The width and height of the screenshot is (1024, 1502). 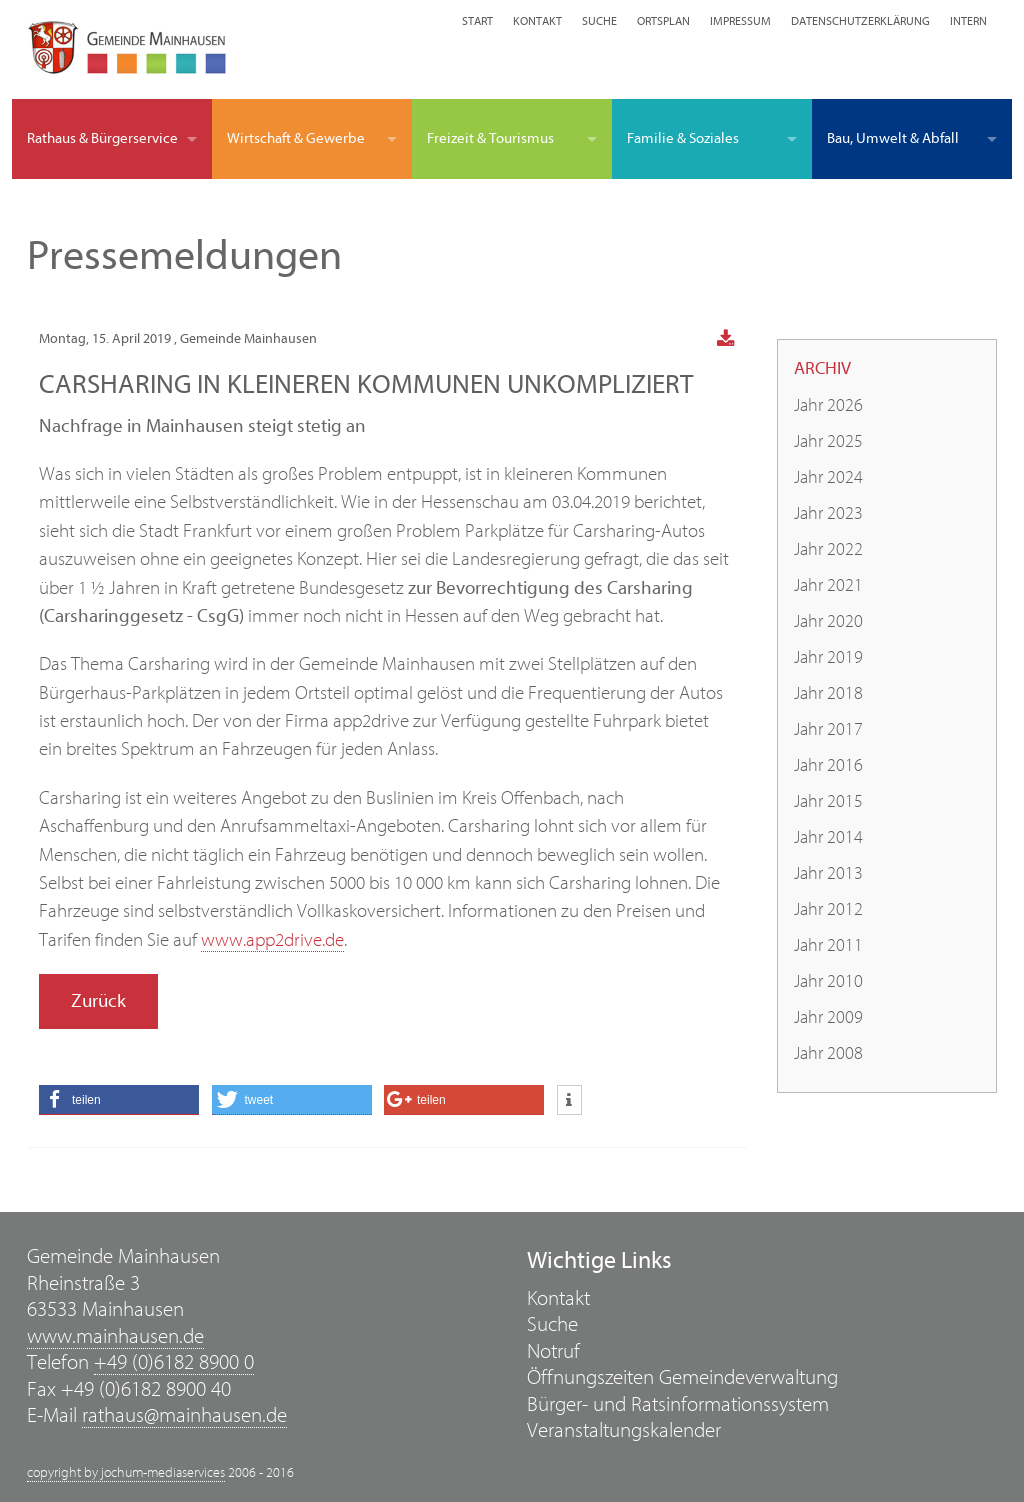 What do you see at coordinates (828, 1053) in the screenshot?
I see `Jahr 2008` at bounding box center [828, 1053].